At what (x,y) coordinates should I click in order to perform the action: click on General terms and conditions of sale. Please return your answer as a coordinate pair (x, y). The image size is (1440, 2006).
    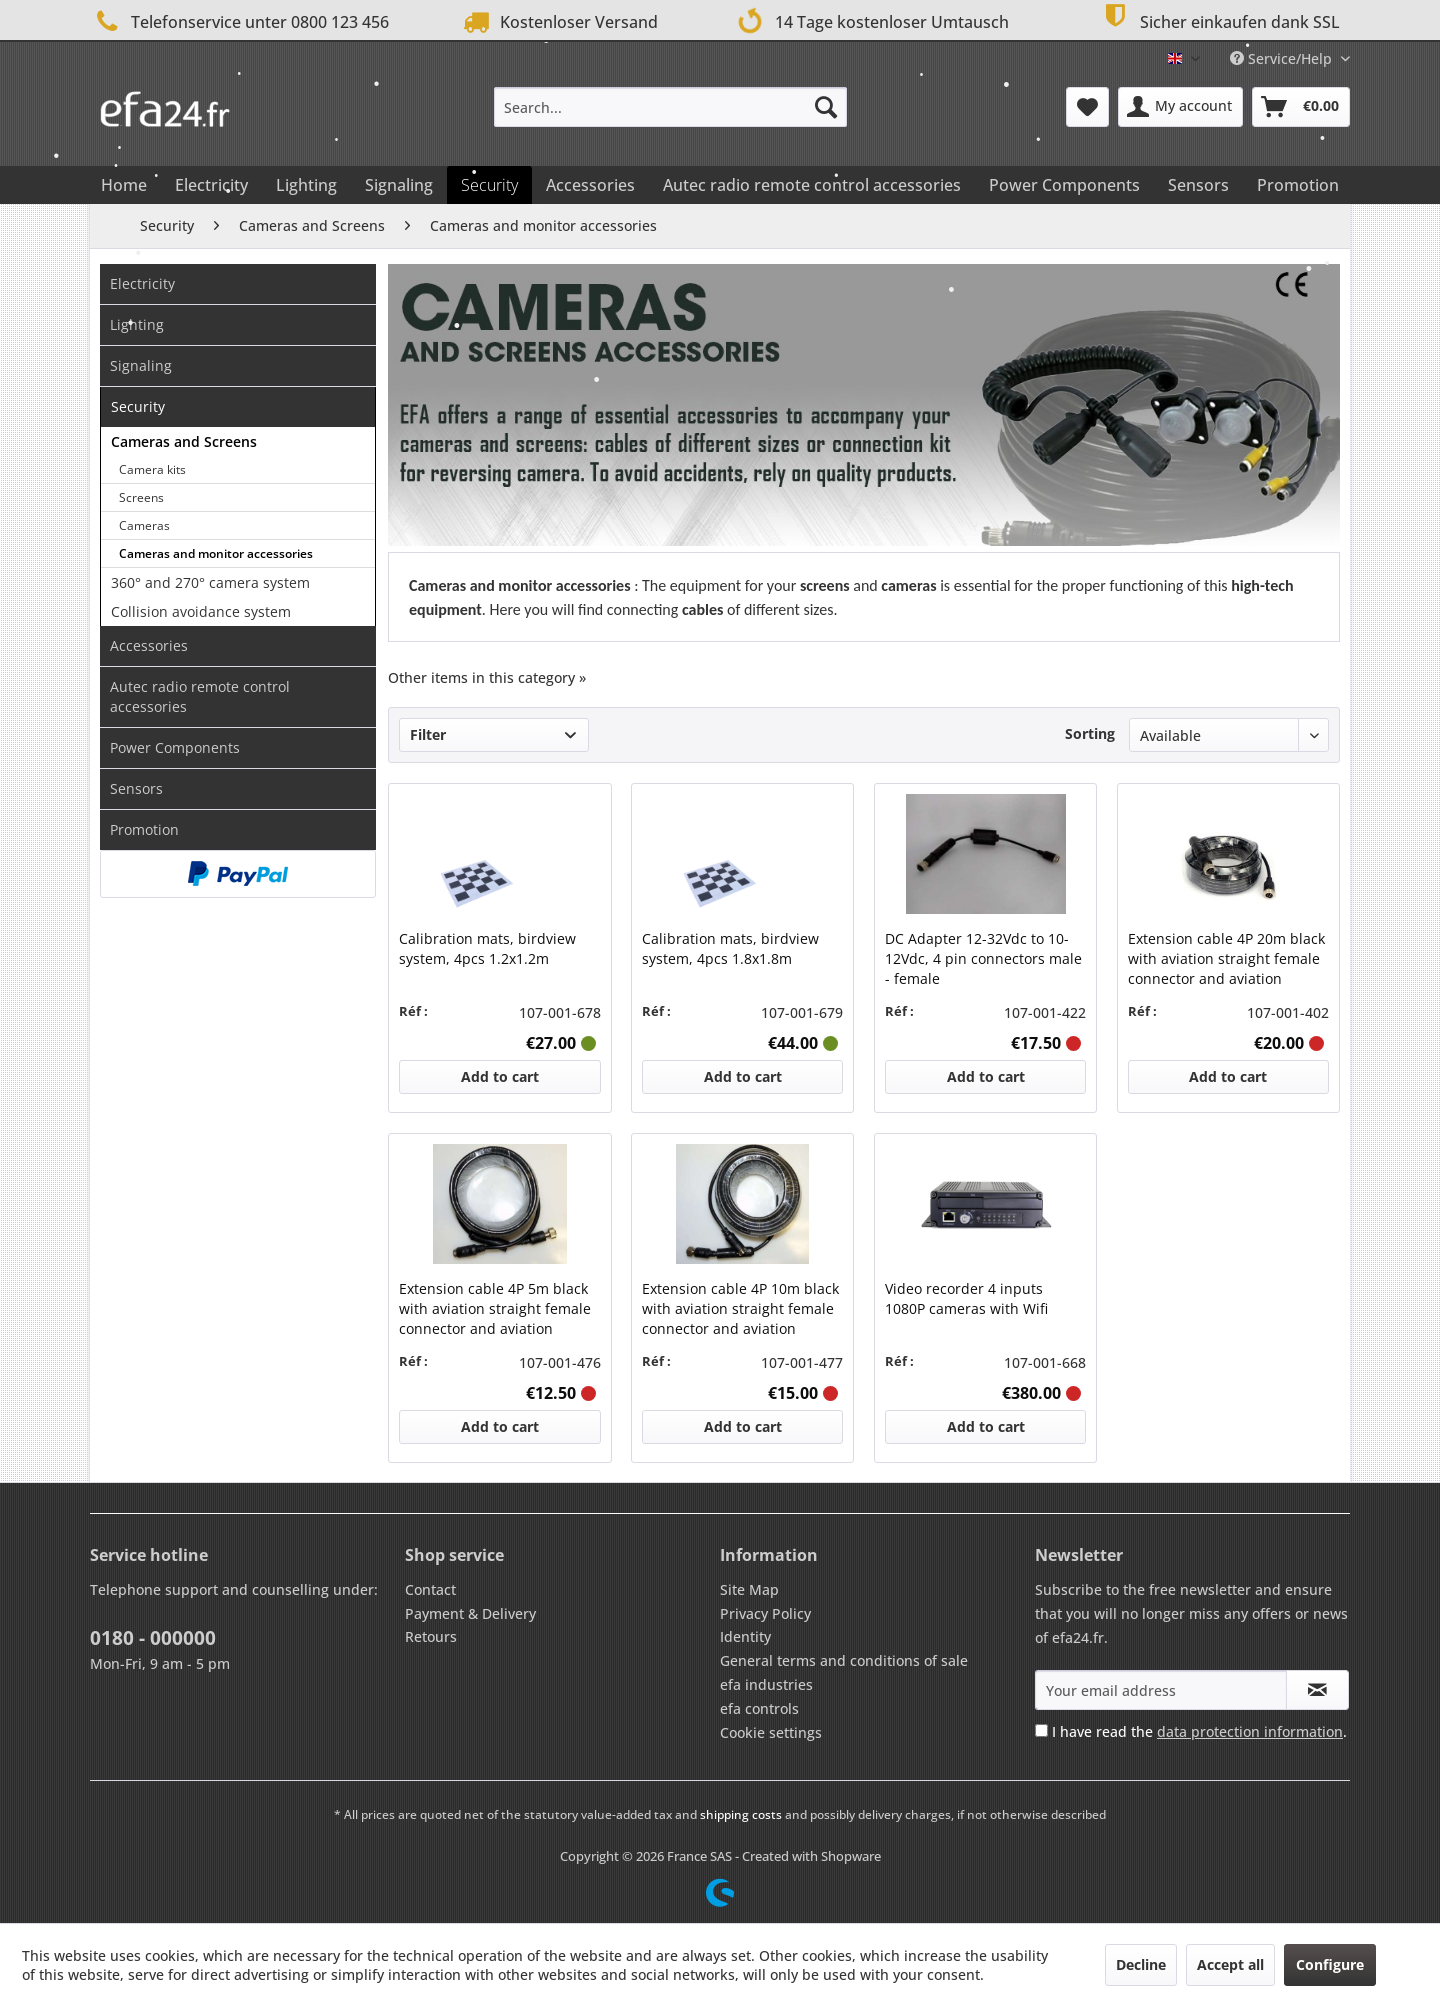
    Looking at the image, I should click on (844, 1660).